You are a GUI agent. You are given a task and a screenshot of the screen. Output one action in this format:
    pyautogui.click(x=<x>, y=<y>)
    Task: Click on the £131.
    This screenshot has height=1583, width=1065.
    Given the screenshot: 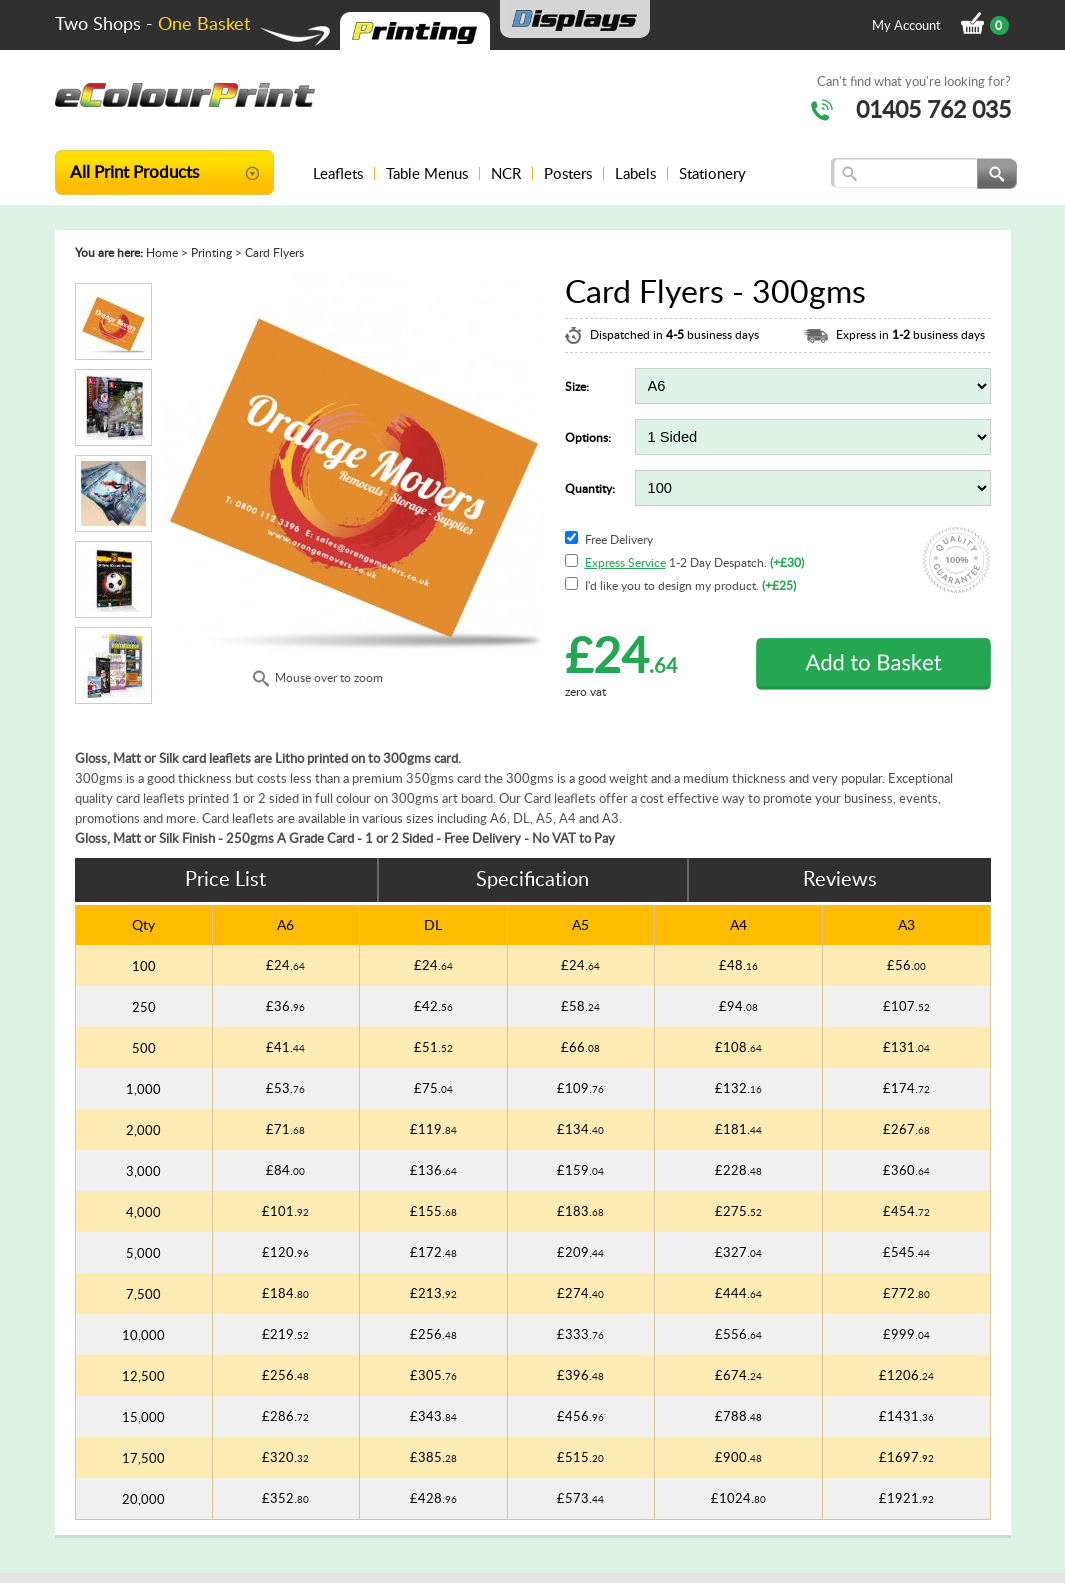 What is the action you would take?
    pyautogui.click(x=906, y=1047)
    